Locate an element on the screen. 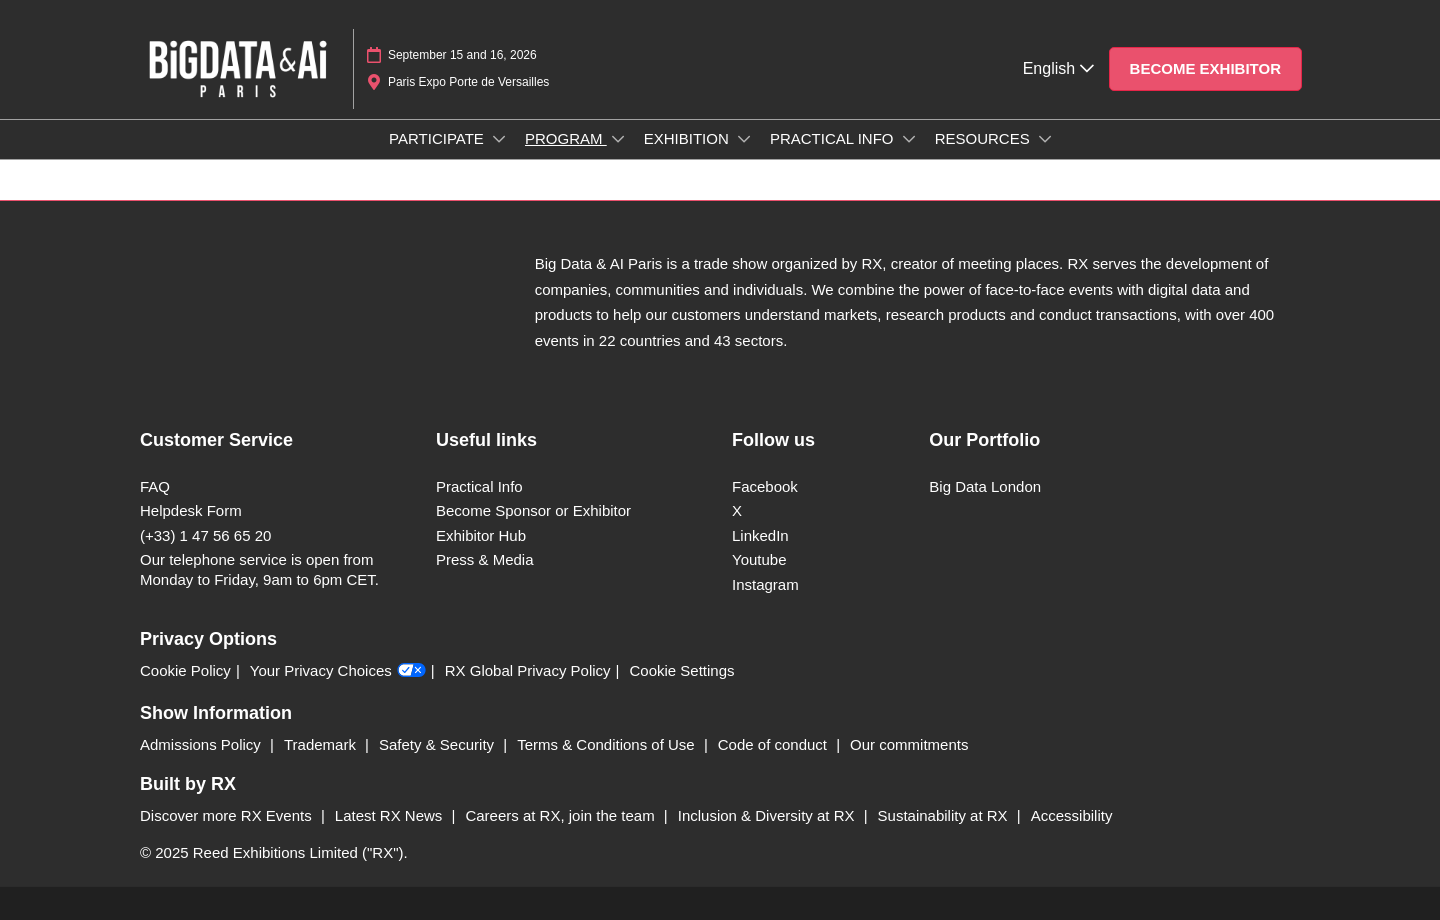  Cookie Settings is located at coordinates (682, 670).